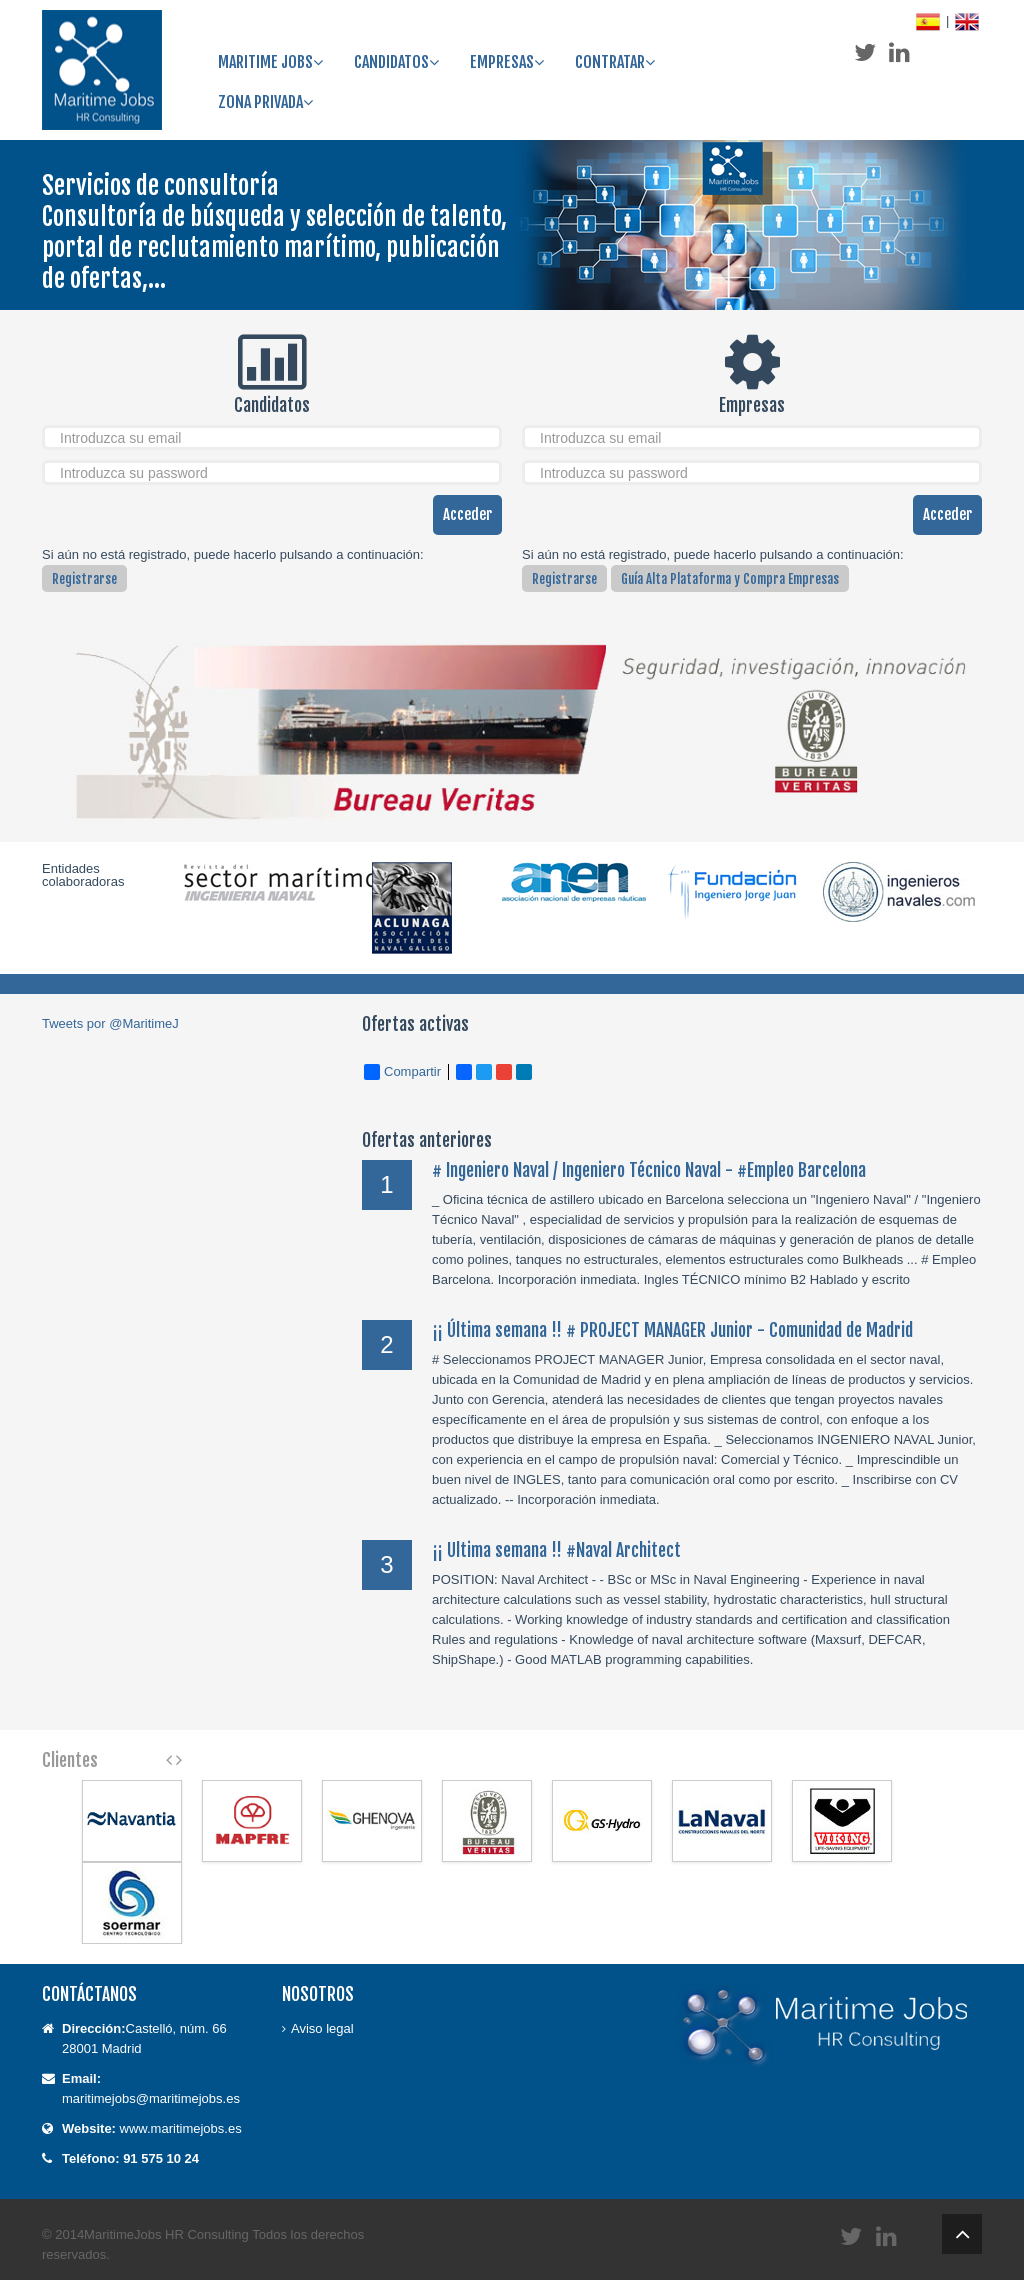  I want to click on Maritime Jobs, so click(270, 62).